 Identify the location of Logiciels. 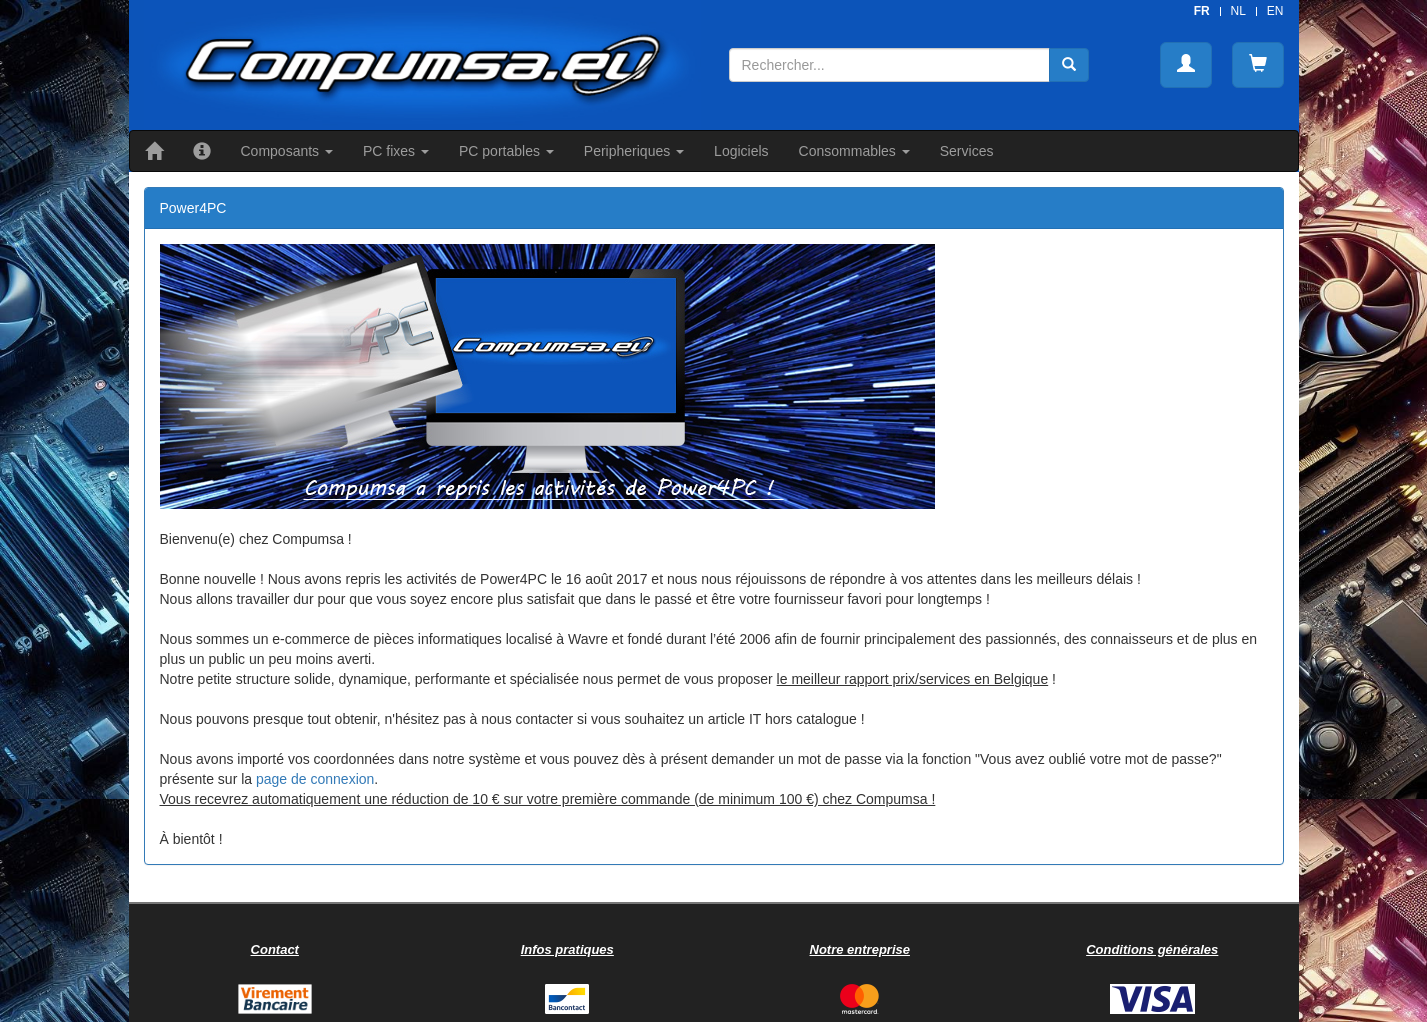
(741, 151).